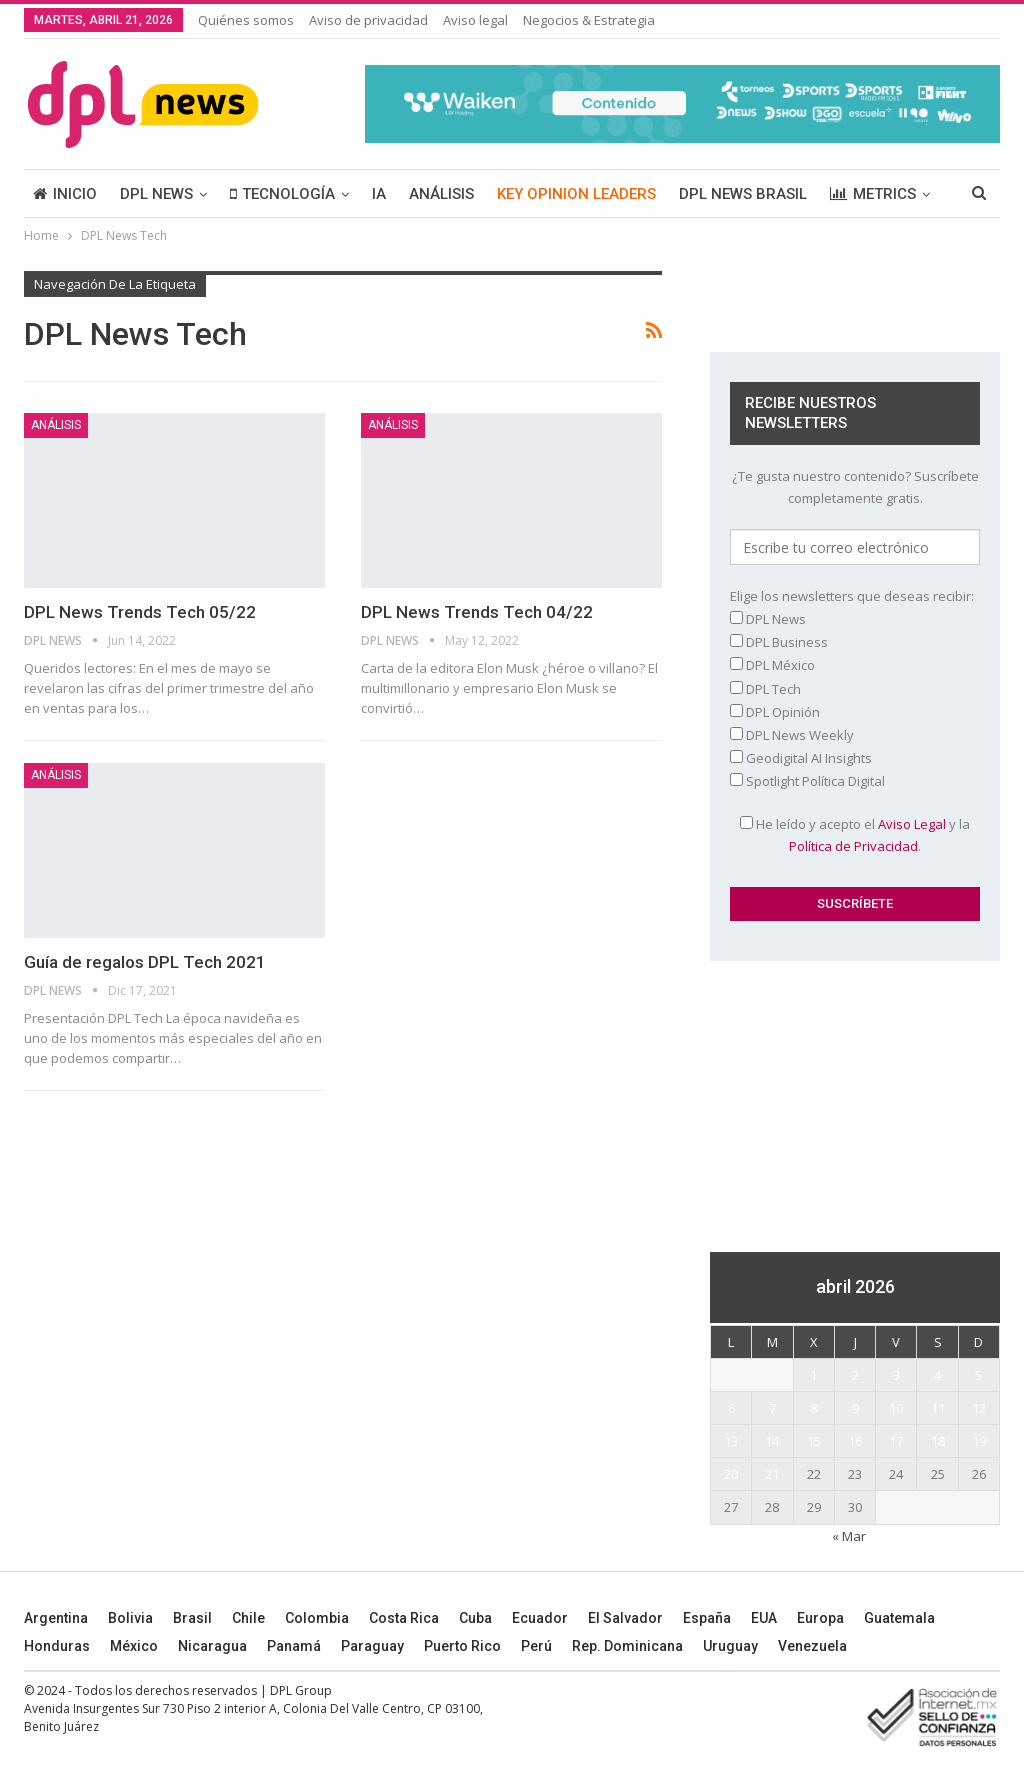 This screenshot has width=1024, height=1774. Describe the element at coordinates (294, 1646) in the screenshot. I see `Panamá` at that location.